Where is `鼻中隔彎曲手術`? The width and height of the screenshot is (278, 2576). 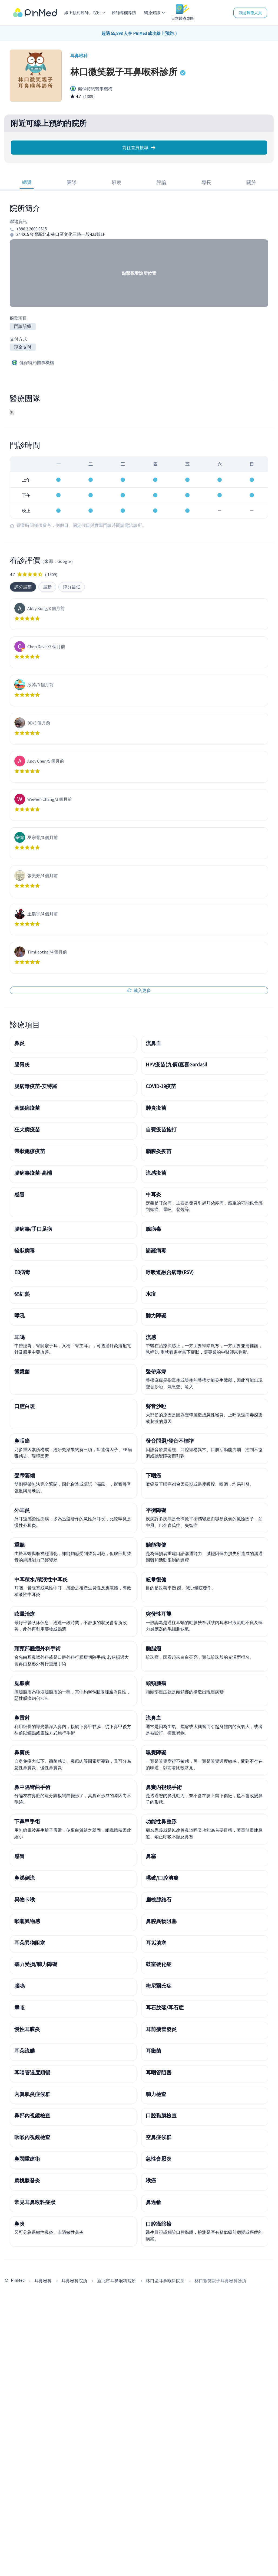
鼻中隔彎曲手術 is located at coordinates (32, 1787).